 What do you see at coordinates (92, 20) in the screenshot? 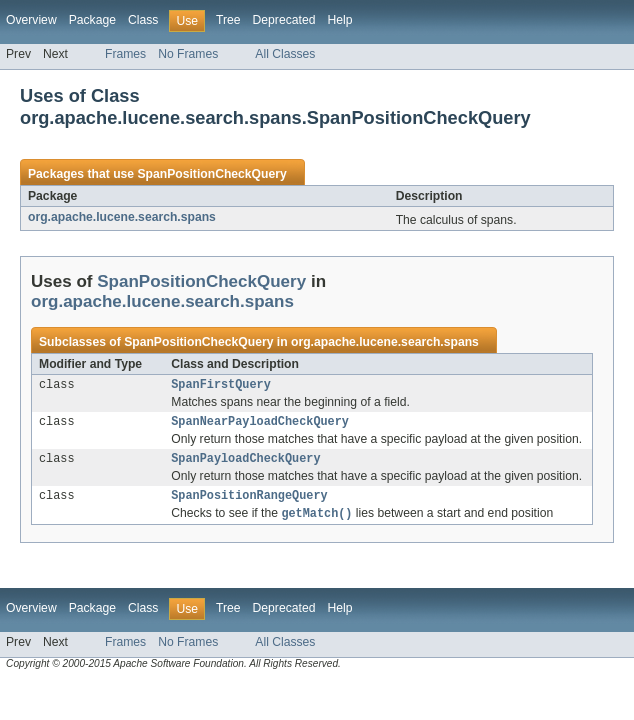
I see `Package` at bounding box center [92, 20].